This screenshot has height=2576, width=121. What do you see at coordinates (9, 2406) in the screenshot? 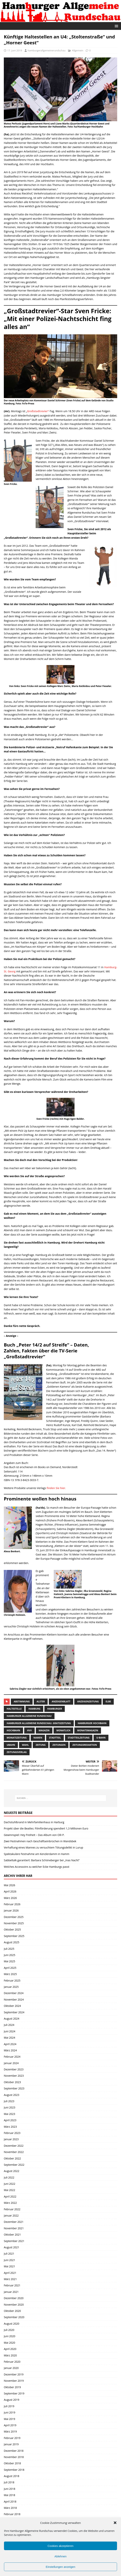
I see `Juli 2019` at bounding box center [9, 2406].